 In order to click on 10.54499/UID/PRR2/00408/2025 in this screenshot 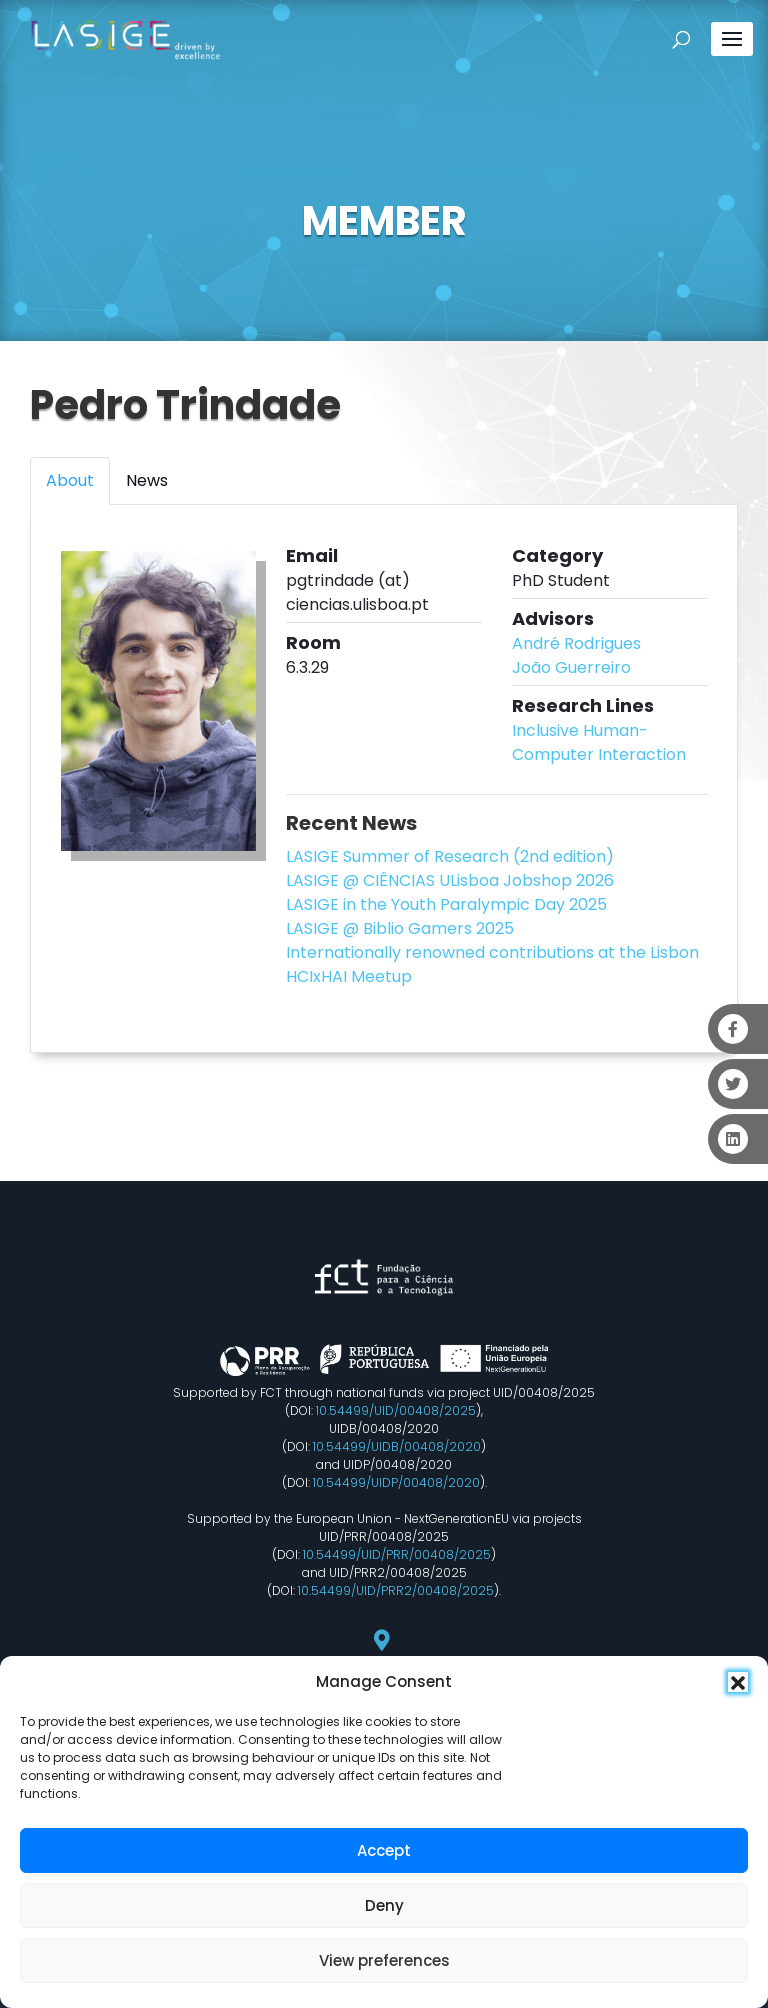, I will do `click(396, 1590)`.